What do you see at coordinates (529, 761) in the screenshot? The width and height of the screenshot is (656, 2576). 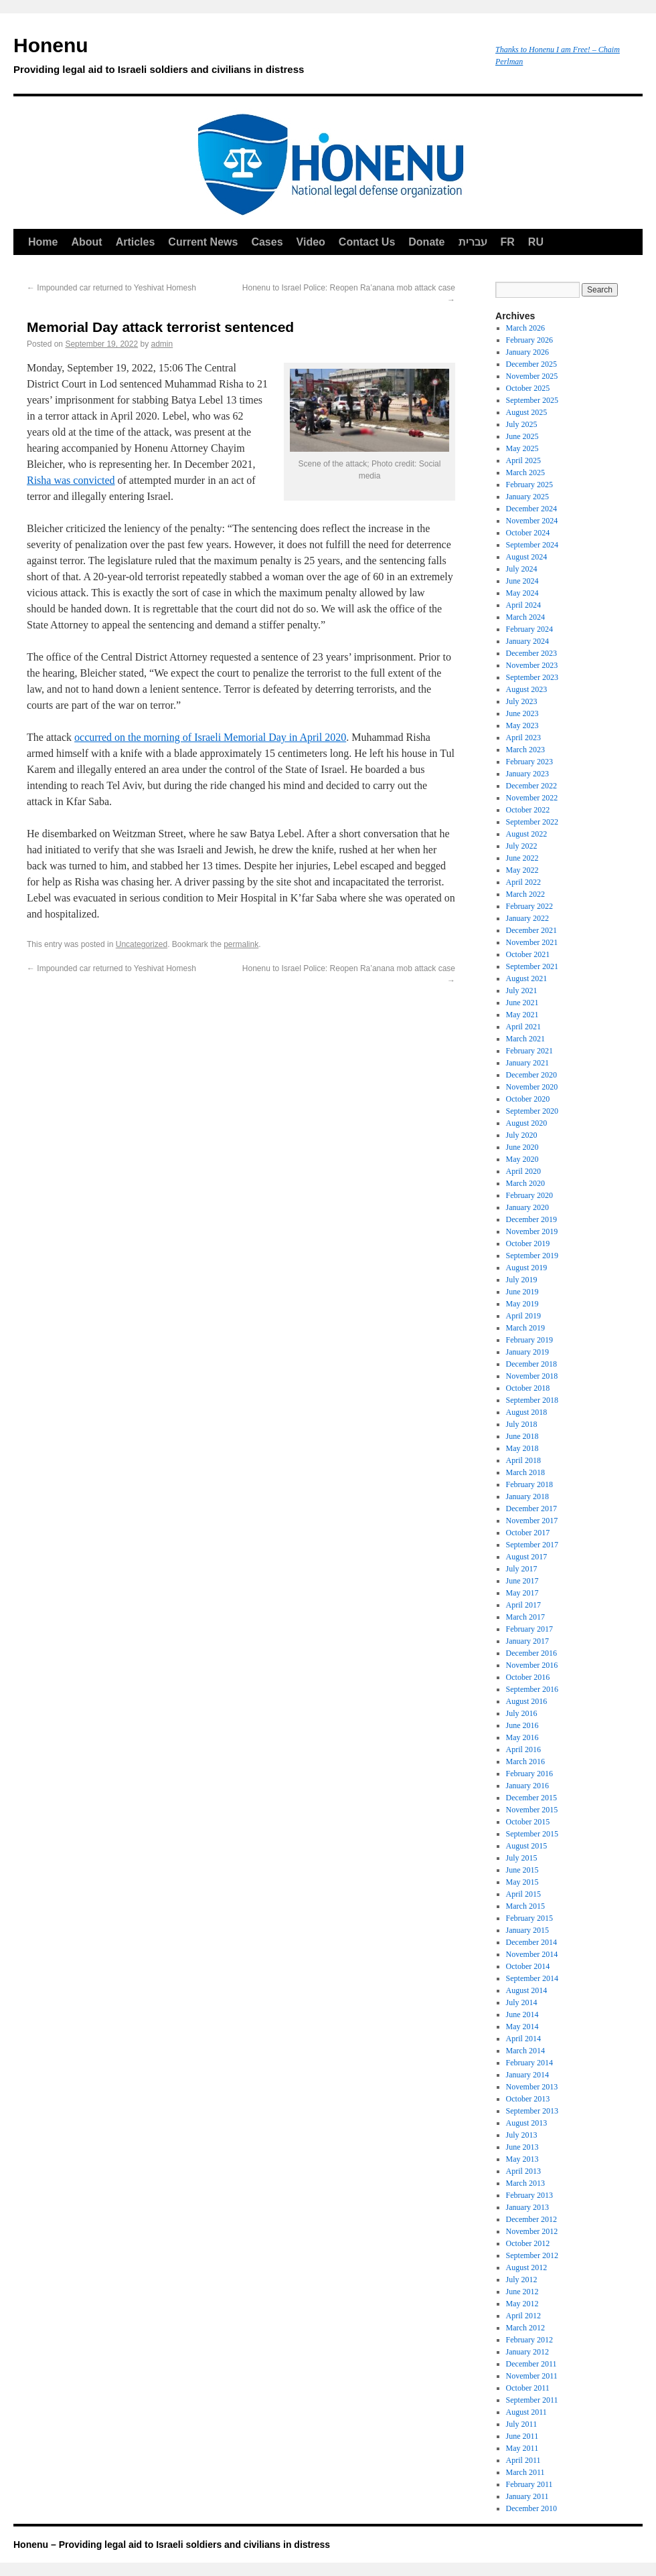 I see `February 2023` at bounding box center [529, 761].